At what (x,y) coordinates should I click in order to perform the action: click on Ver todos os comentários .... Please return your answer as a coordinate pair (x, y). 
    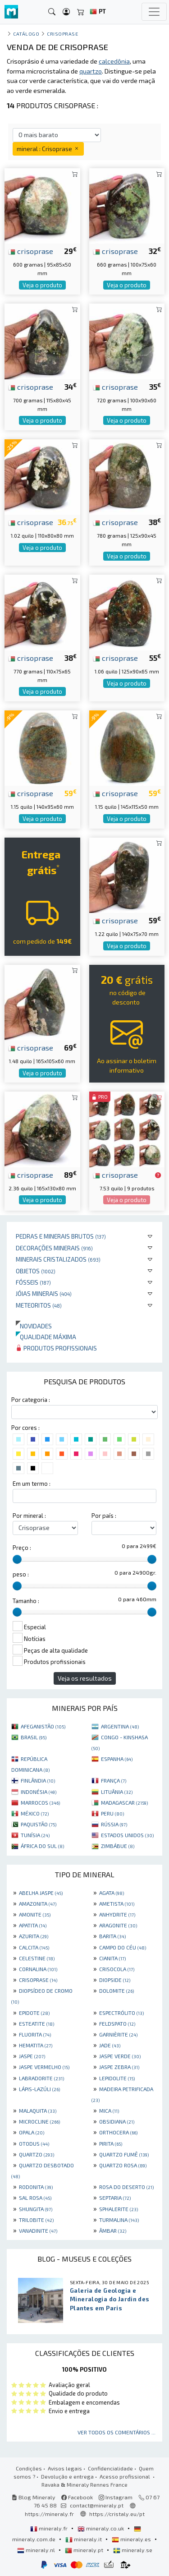
    Looking at the image, I should click on (116, 2432).